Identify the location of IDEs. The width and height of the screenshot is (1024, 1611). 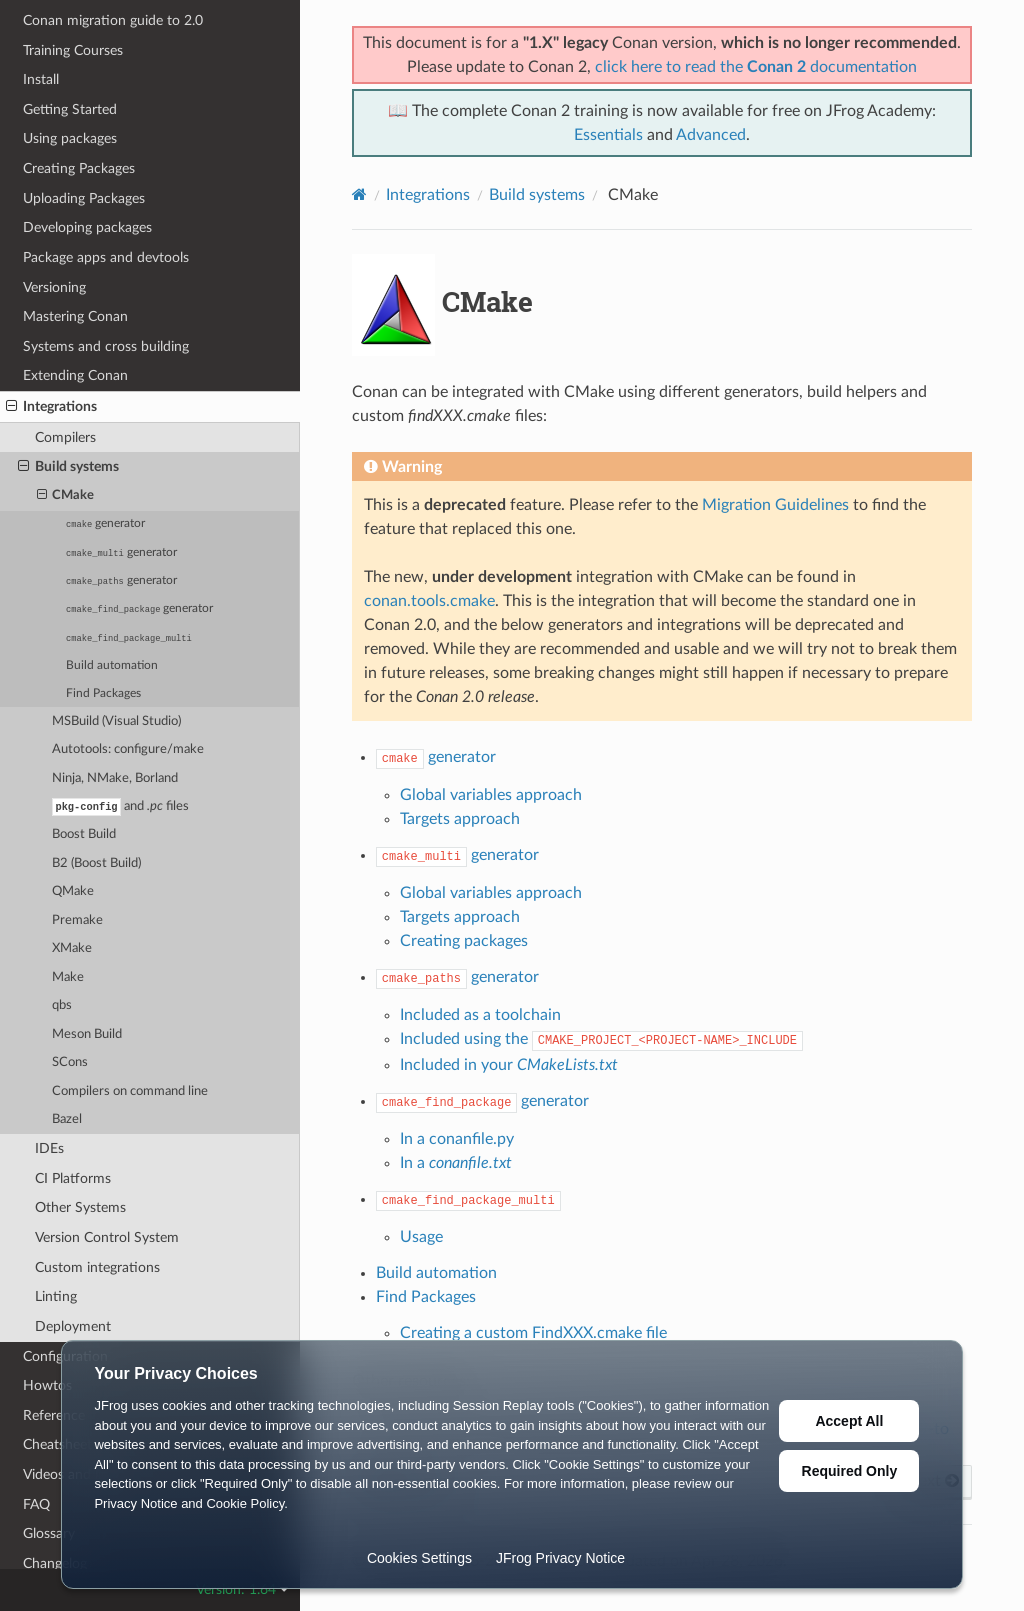
(49, 1148).